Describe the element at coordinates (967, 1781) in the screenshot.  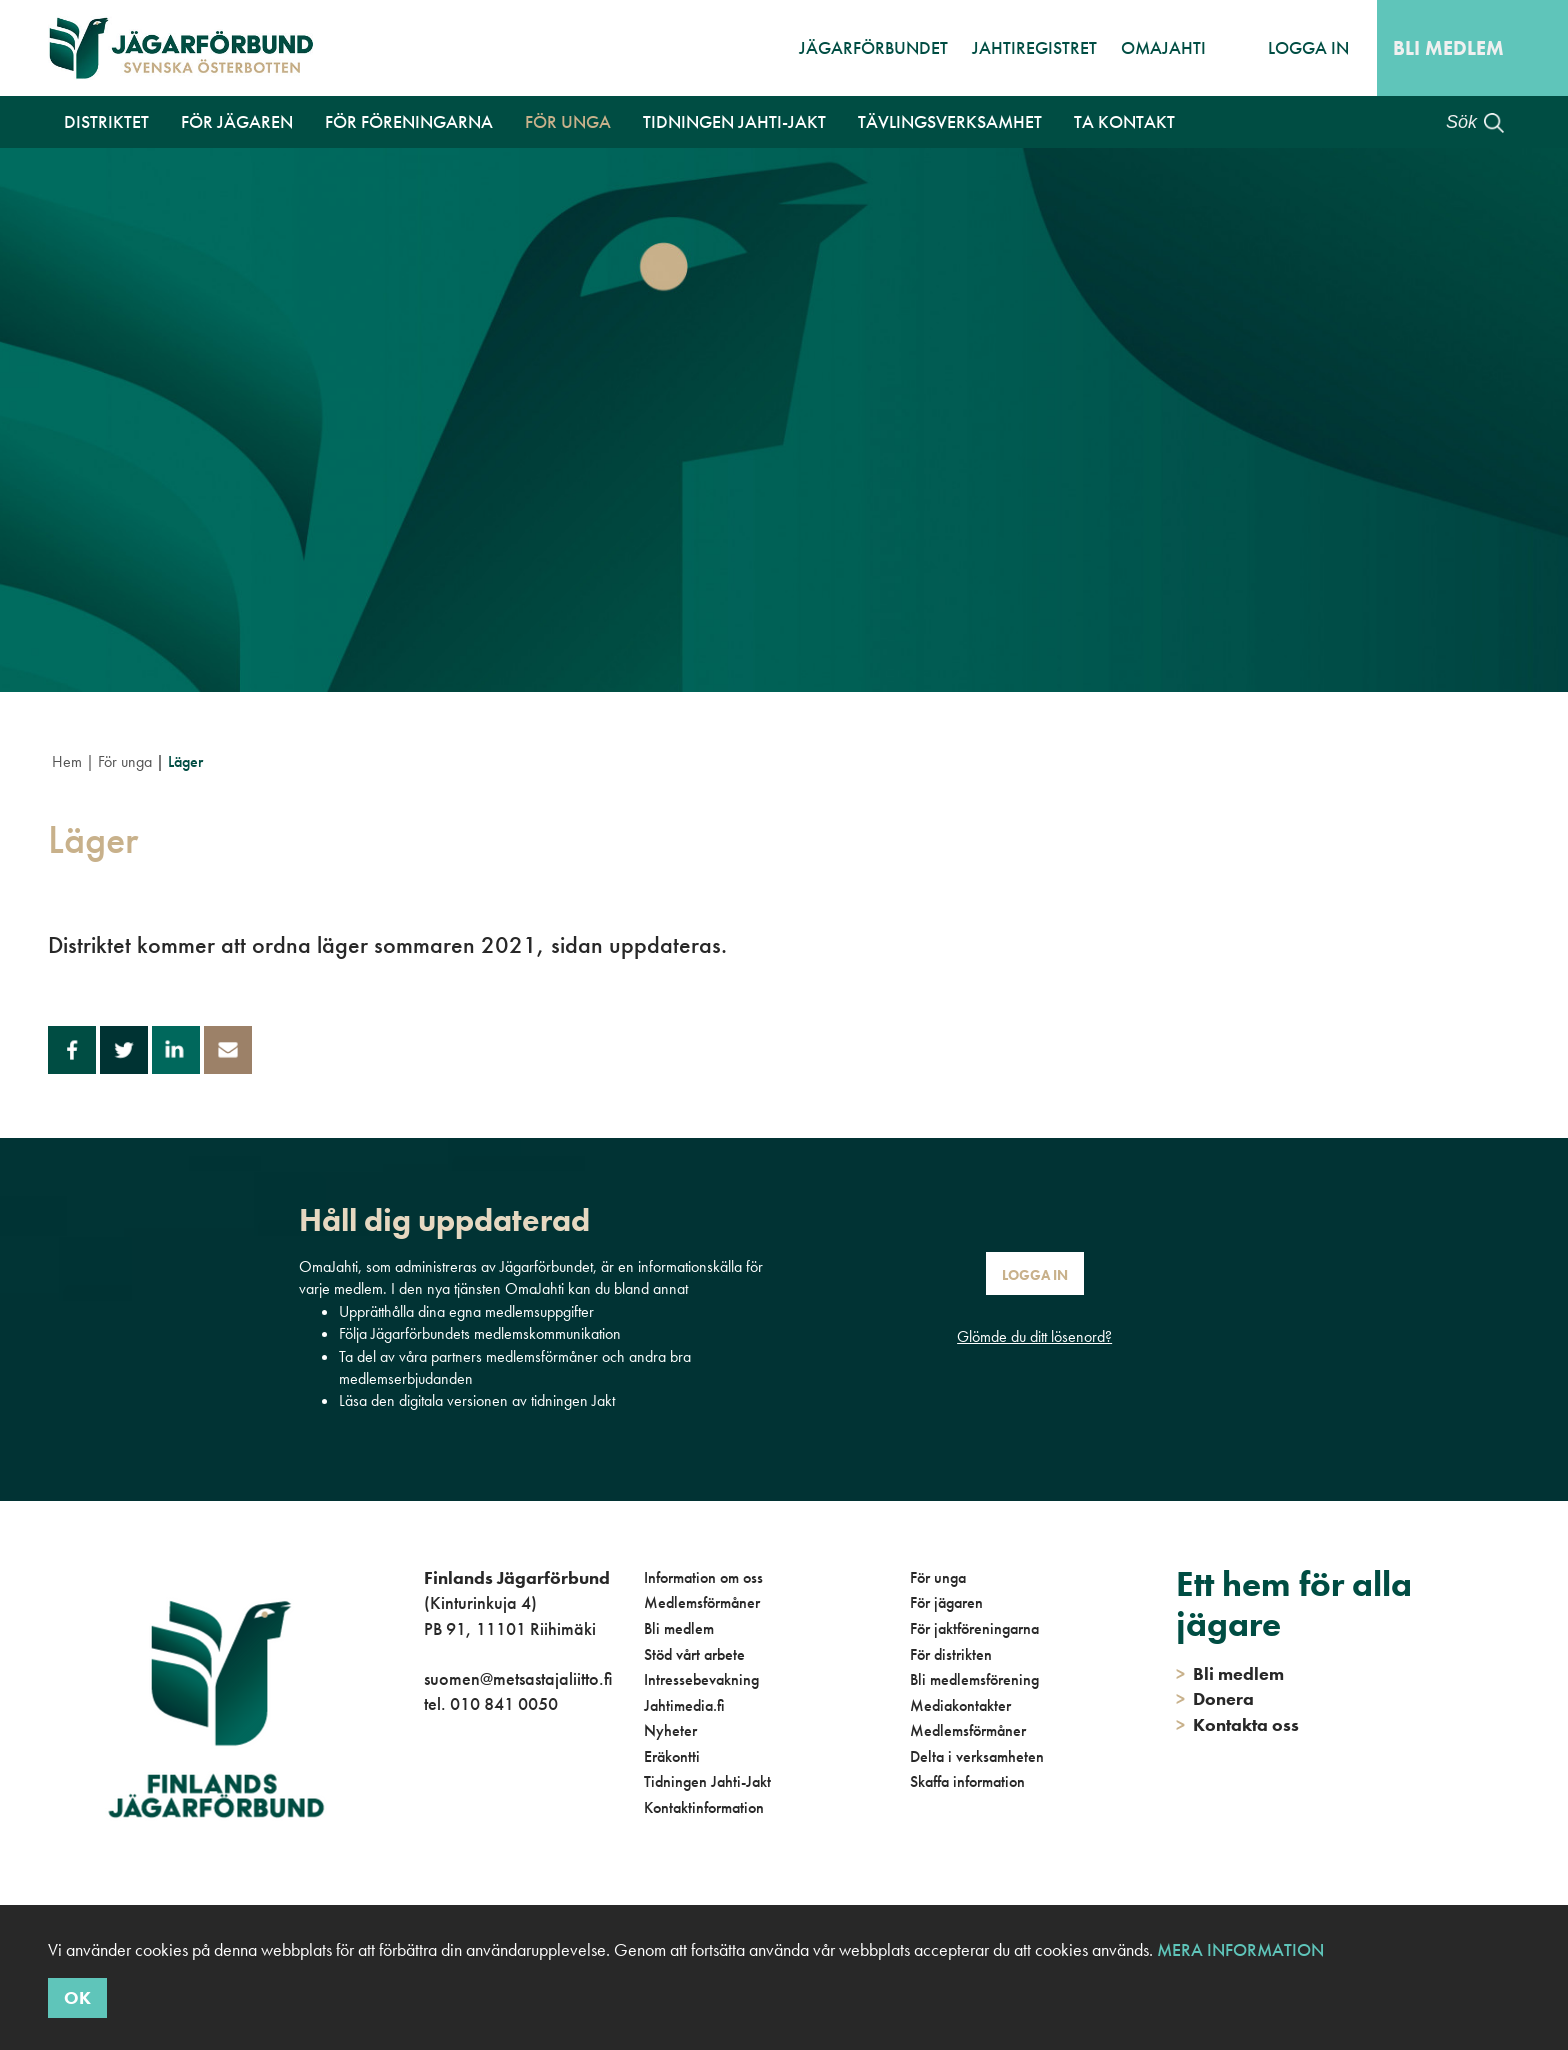
I see `Skaffa information` at that location.